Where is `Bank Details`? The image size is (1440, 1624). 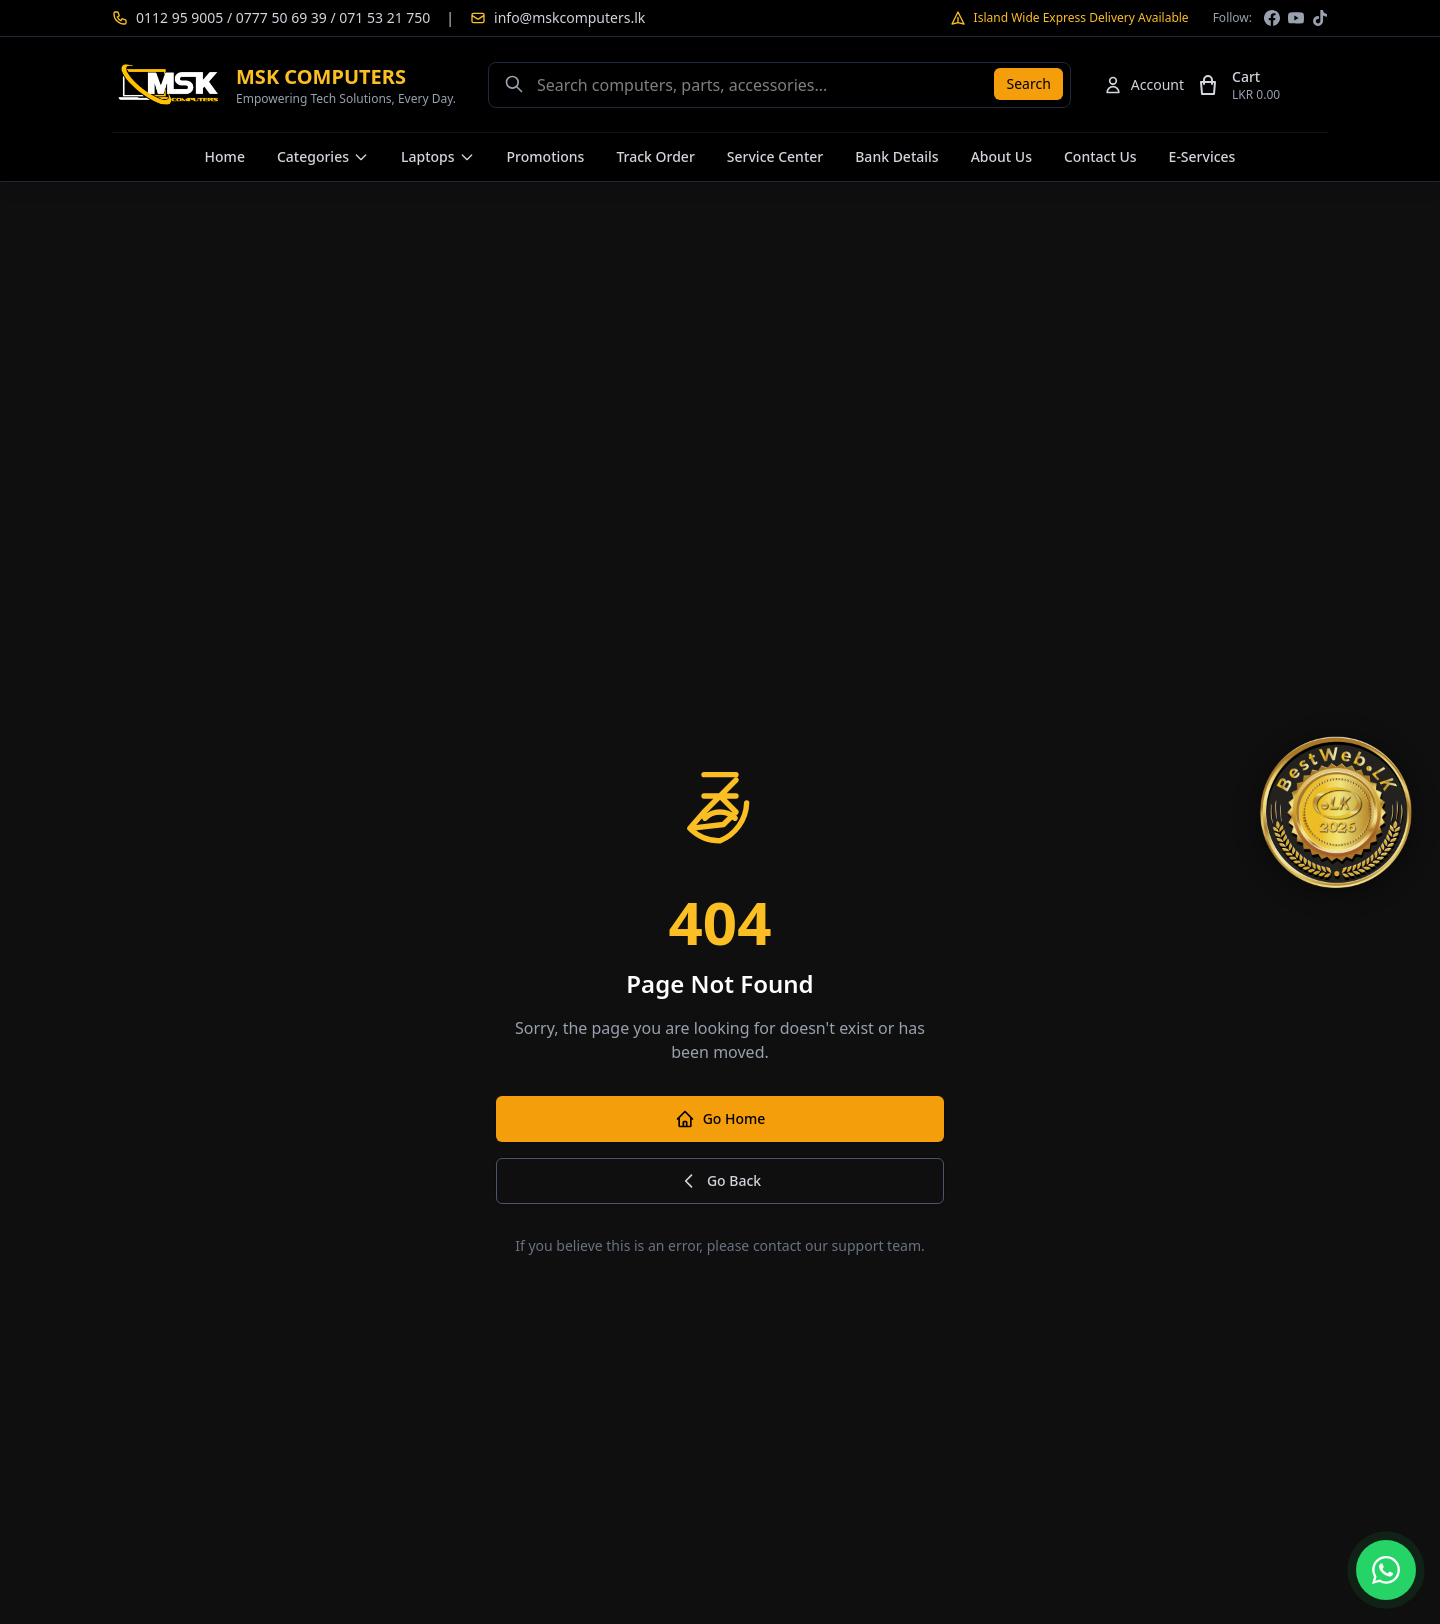
Bank Details is located at coordinates (896, 156).